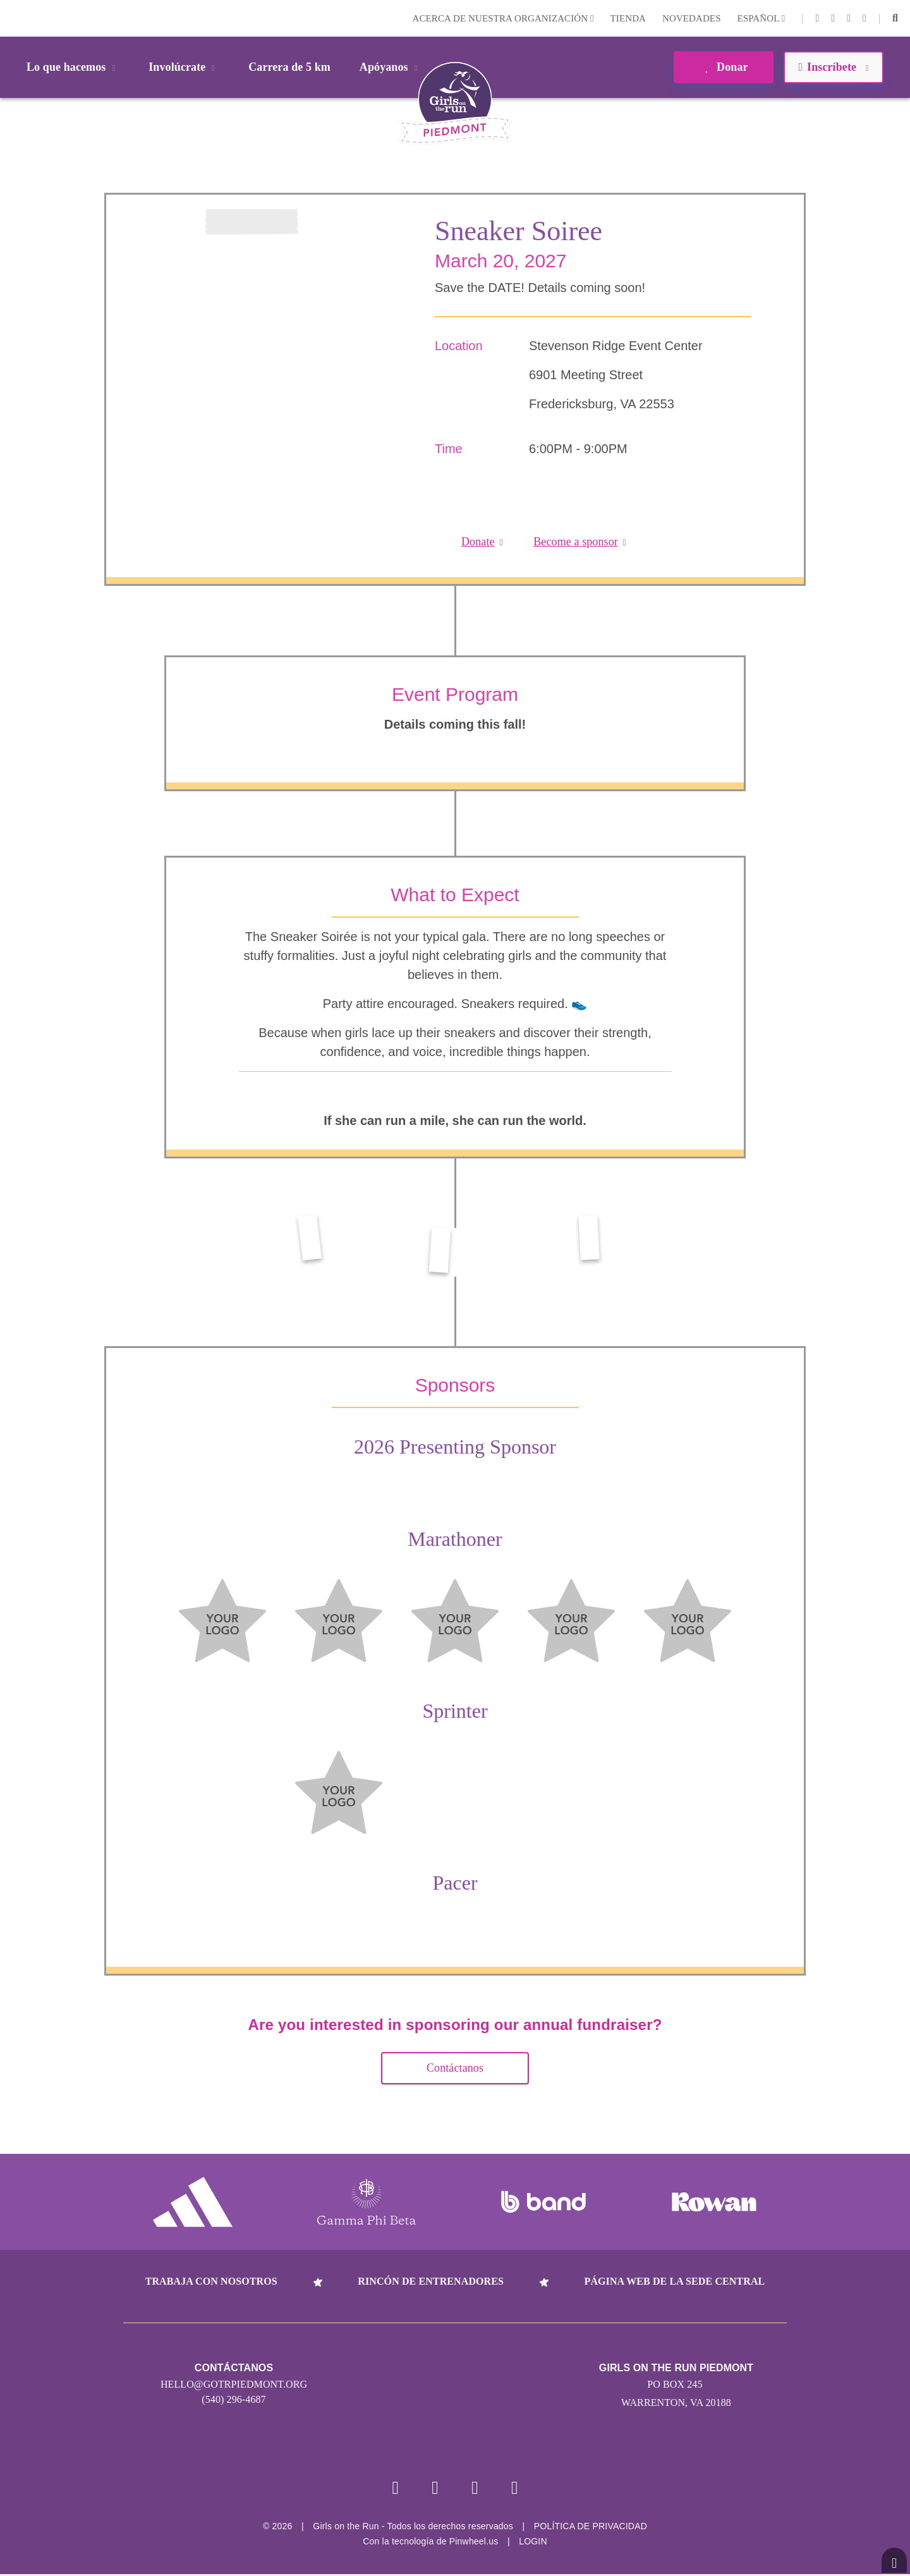 Image resolution: width=910 pixels, height=2576 pixels. Describe the element at coordinates (391, 67) in the screenshot. I see `Apóyanos [button]` at that location.